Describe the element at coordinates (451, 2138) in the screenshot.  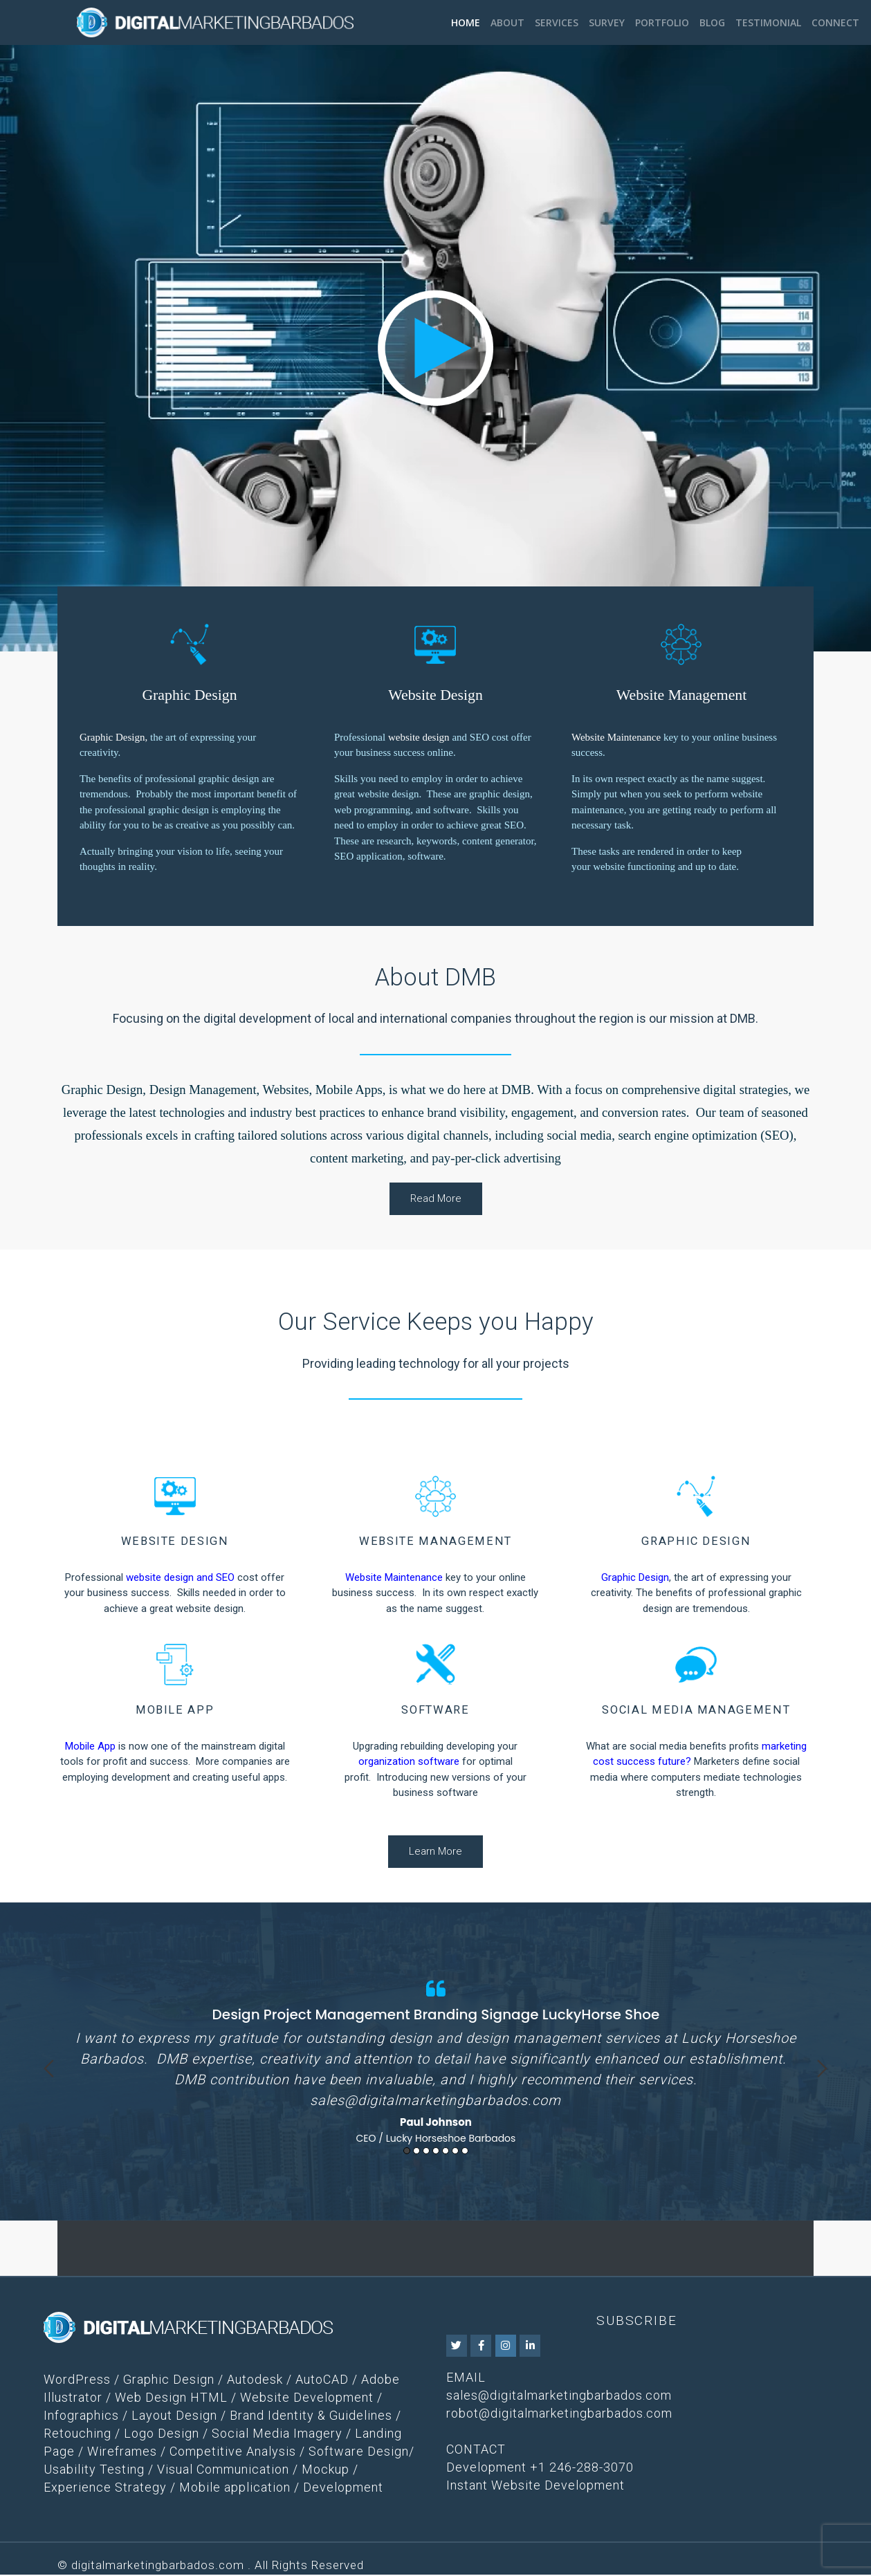
I see `Lucky Horseshoe Barbados` at that location.